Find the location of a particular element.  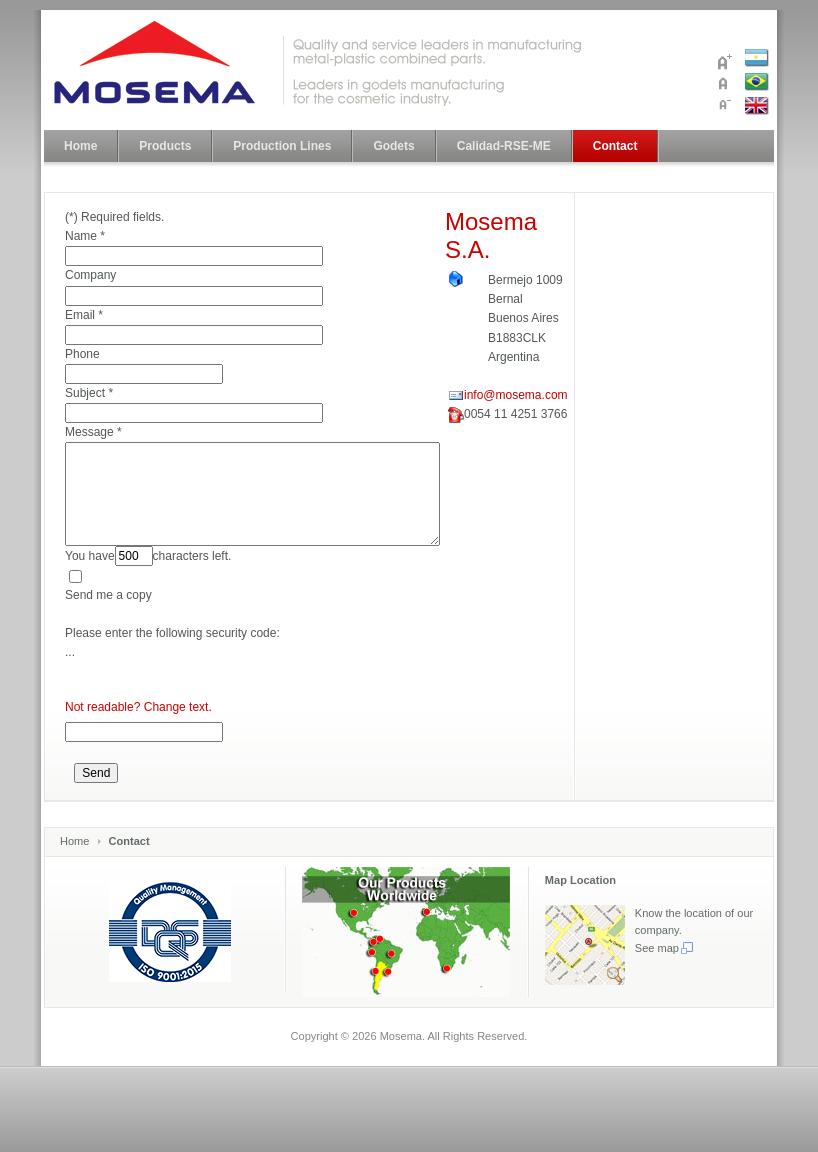

Message is located at coordinates (89, 432).